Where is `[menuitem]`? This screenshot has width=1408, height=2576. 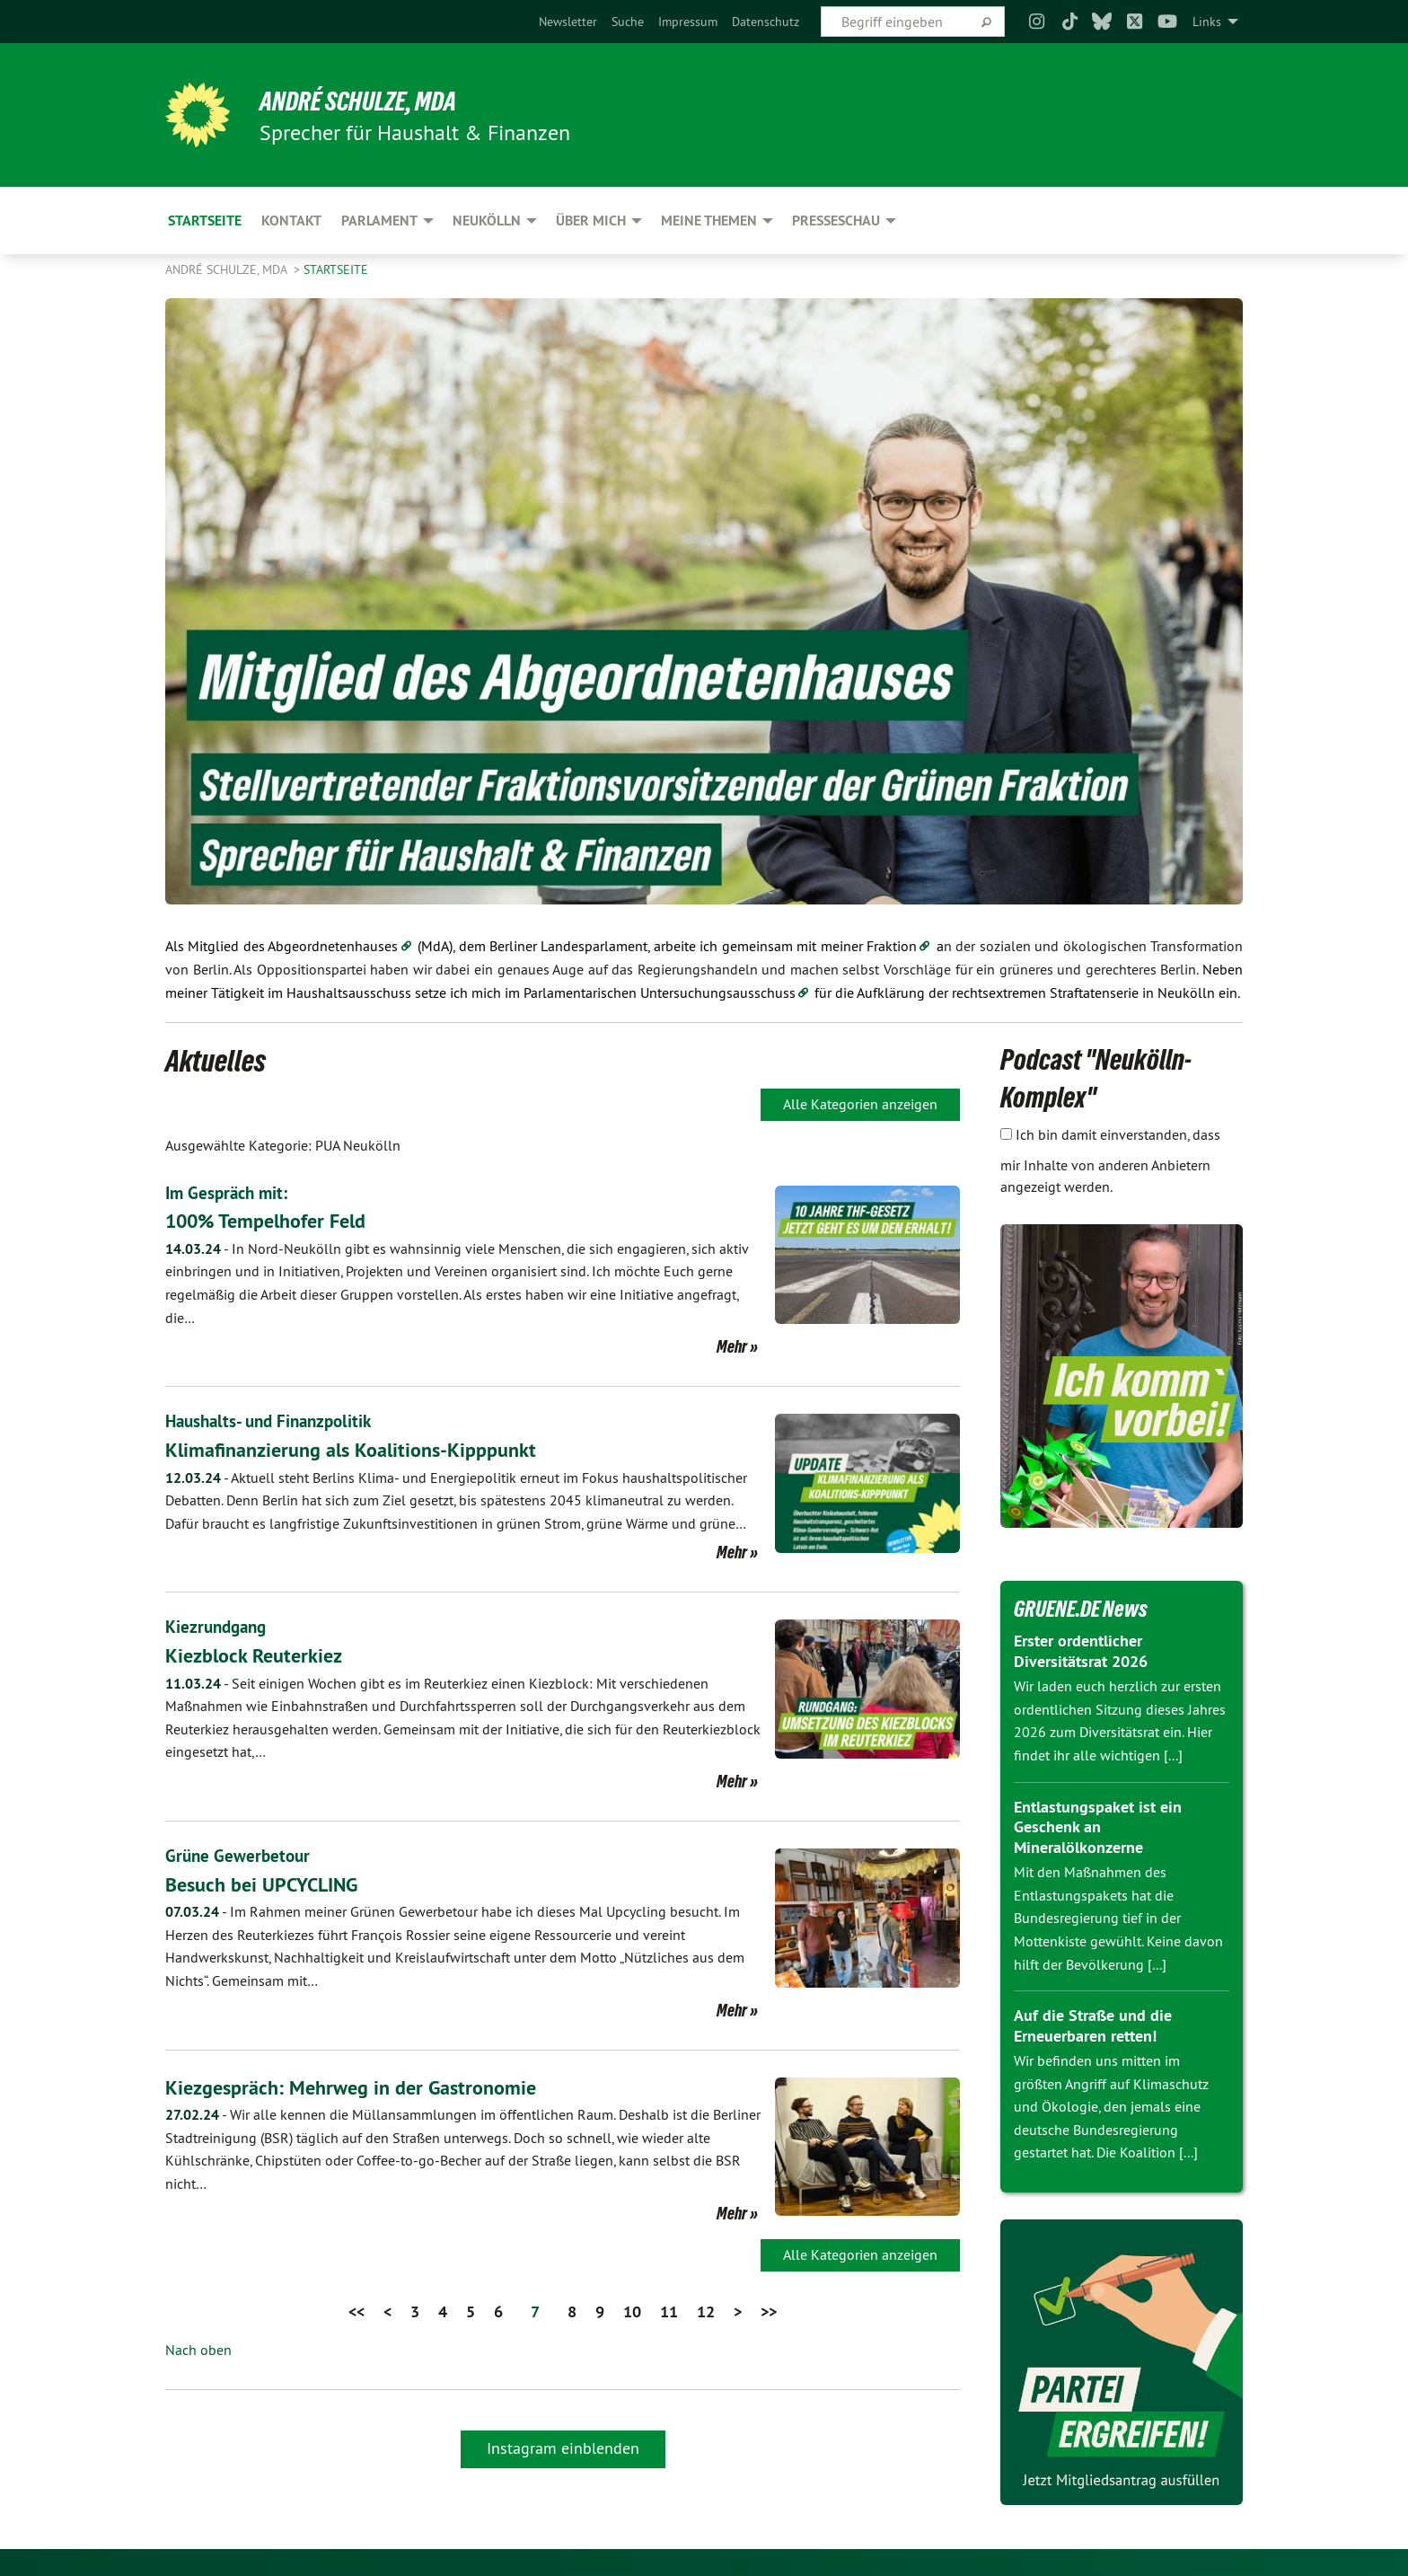
[menuitem] is located at coordinates (568, 21).